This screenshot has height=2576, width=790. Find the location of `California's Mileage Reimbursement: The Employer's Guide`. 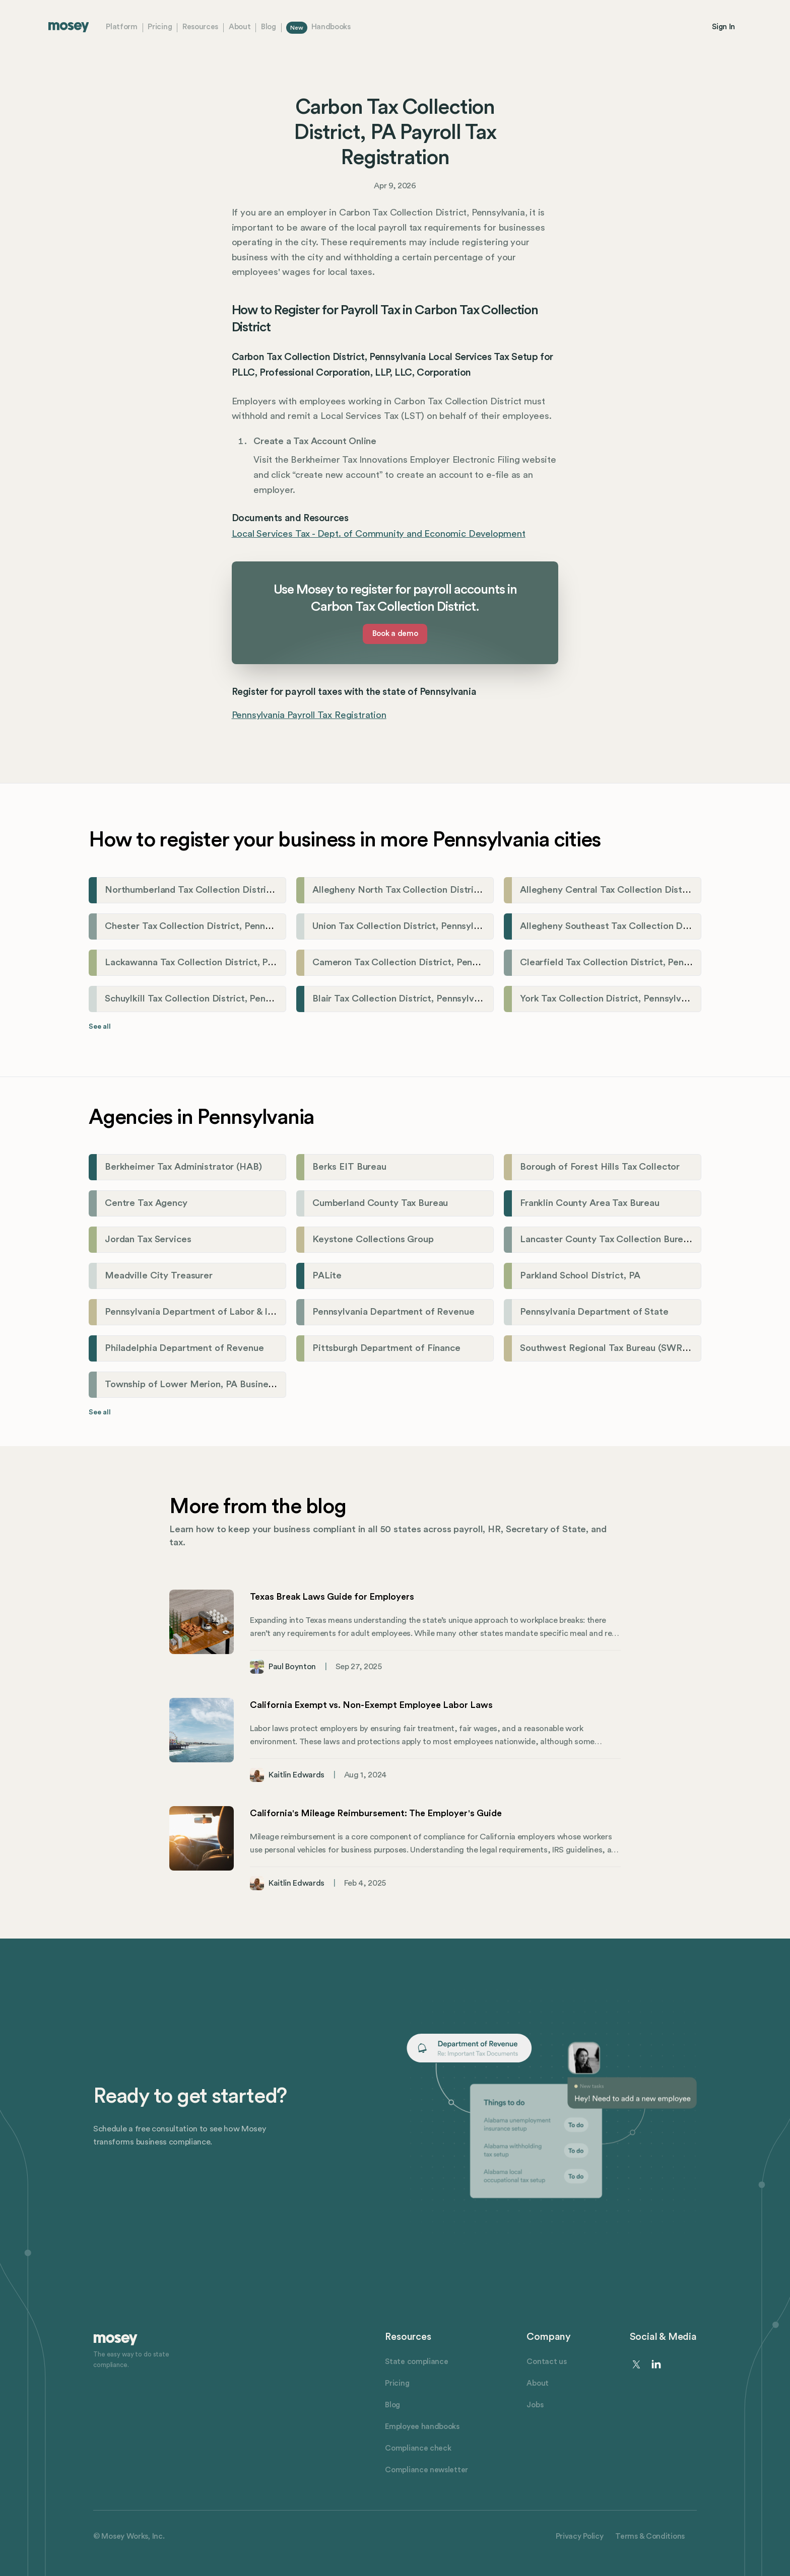

California's Mileage Reimbursement: The Employer's Guide is located at coordinates (376, 1813).